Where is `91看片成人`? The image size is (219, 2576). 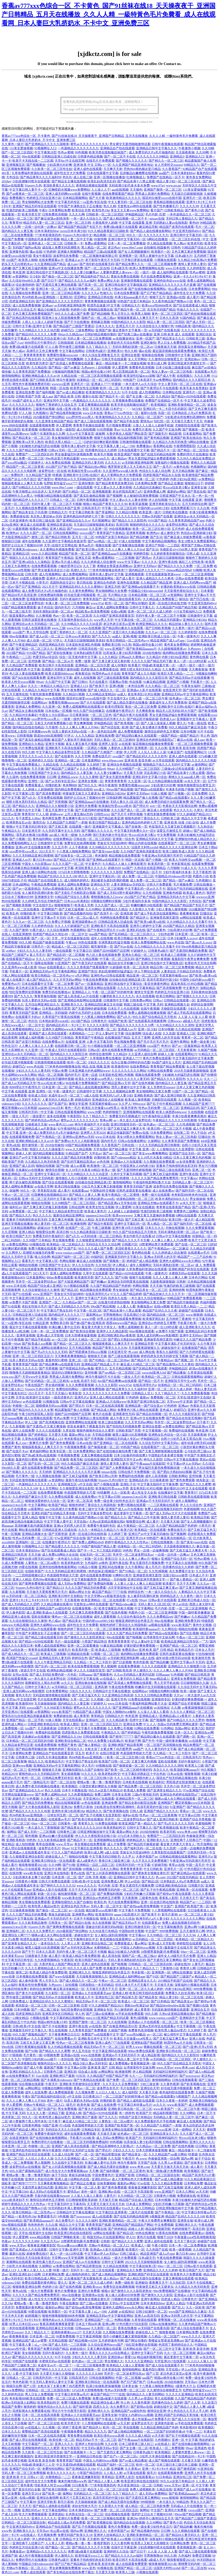
91看片成人 is located at coordinates (37, 930).